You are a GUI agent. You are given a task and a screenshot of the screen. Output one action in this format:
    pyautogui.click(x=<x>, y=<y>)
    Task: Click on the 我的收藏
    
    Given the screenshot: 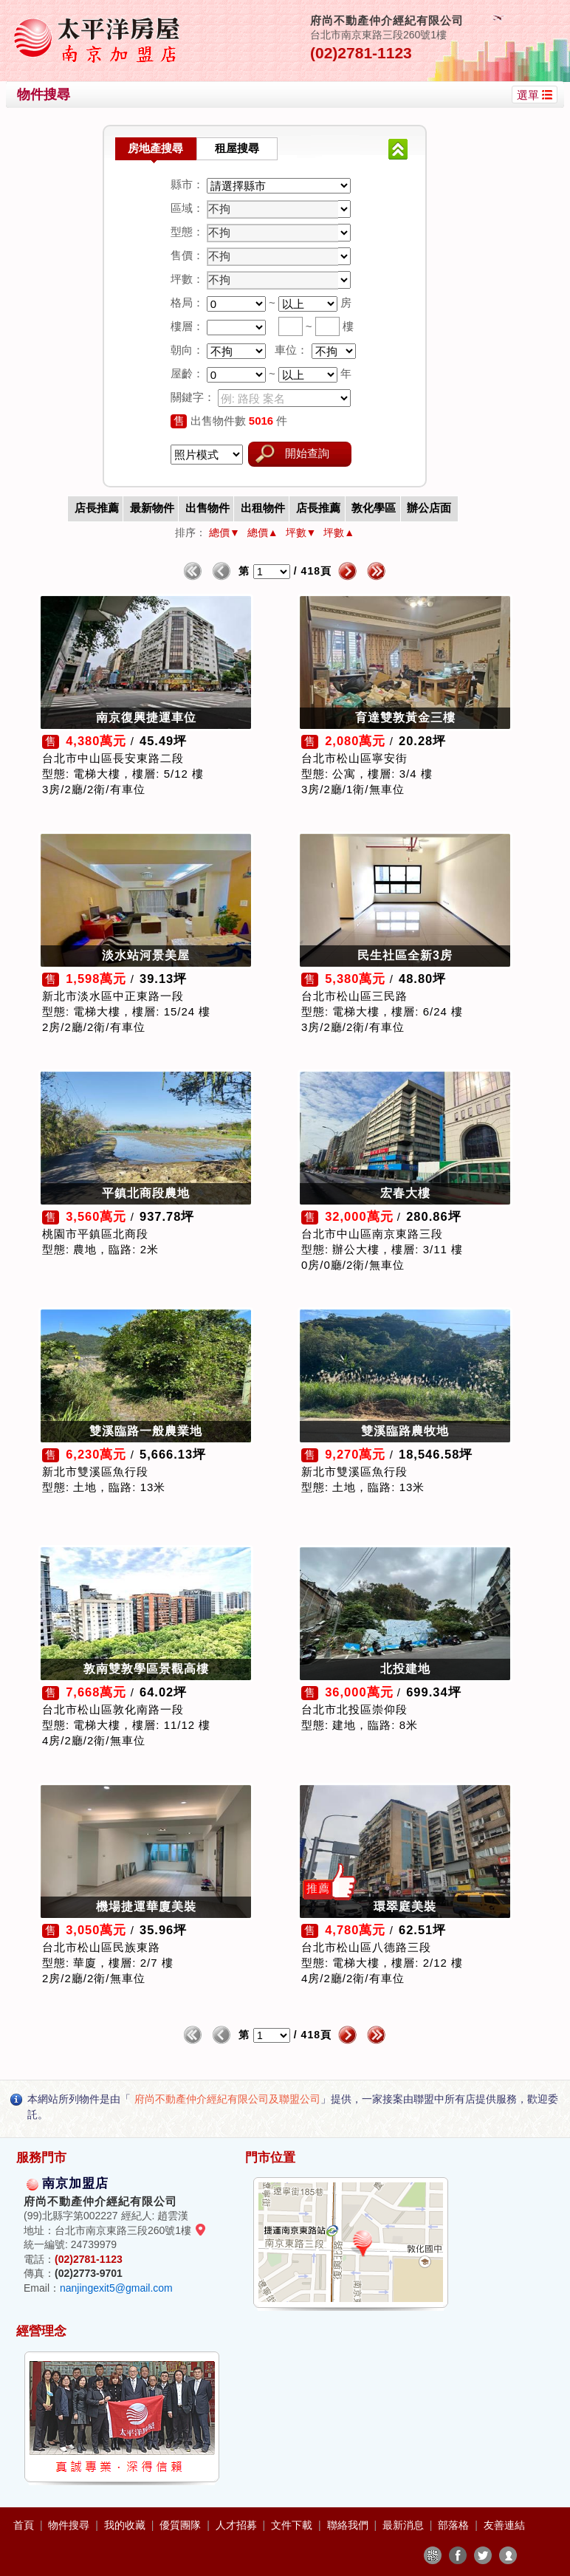 What is the action you would take?
    pyautogui.click(x=126, y=2525)
    